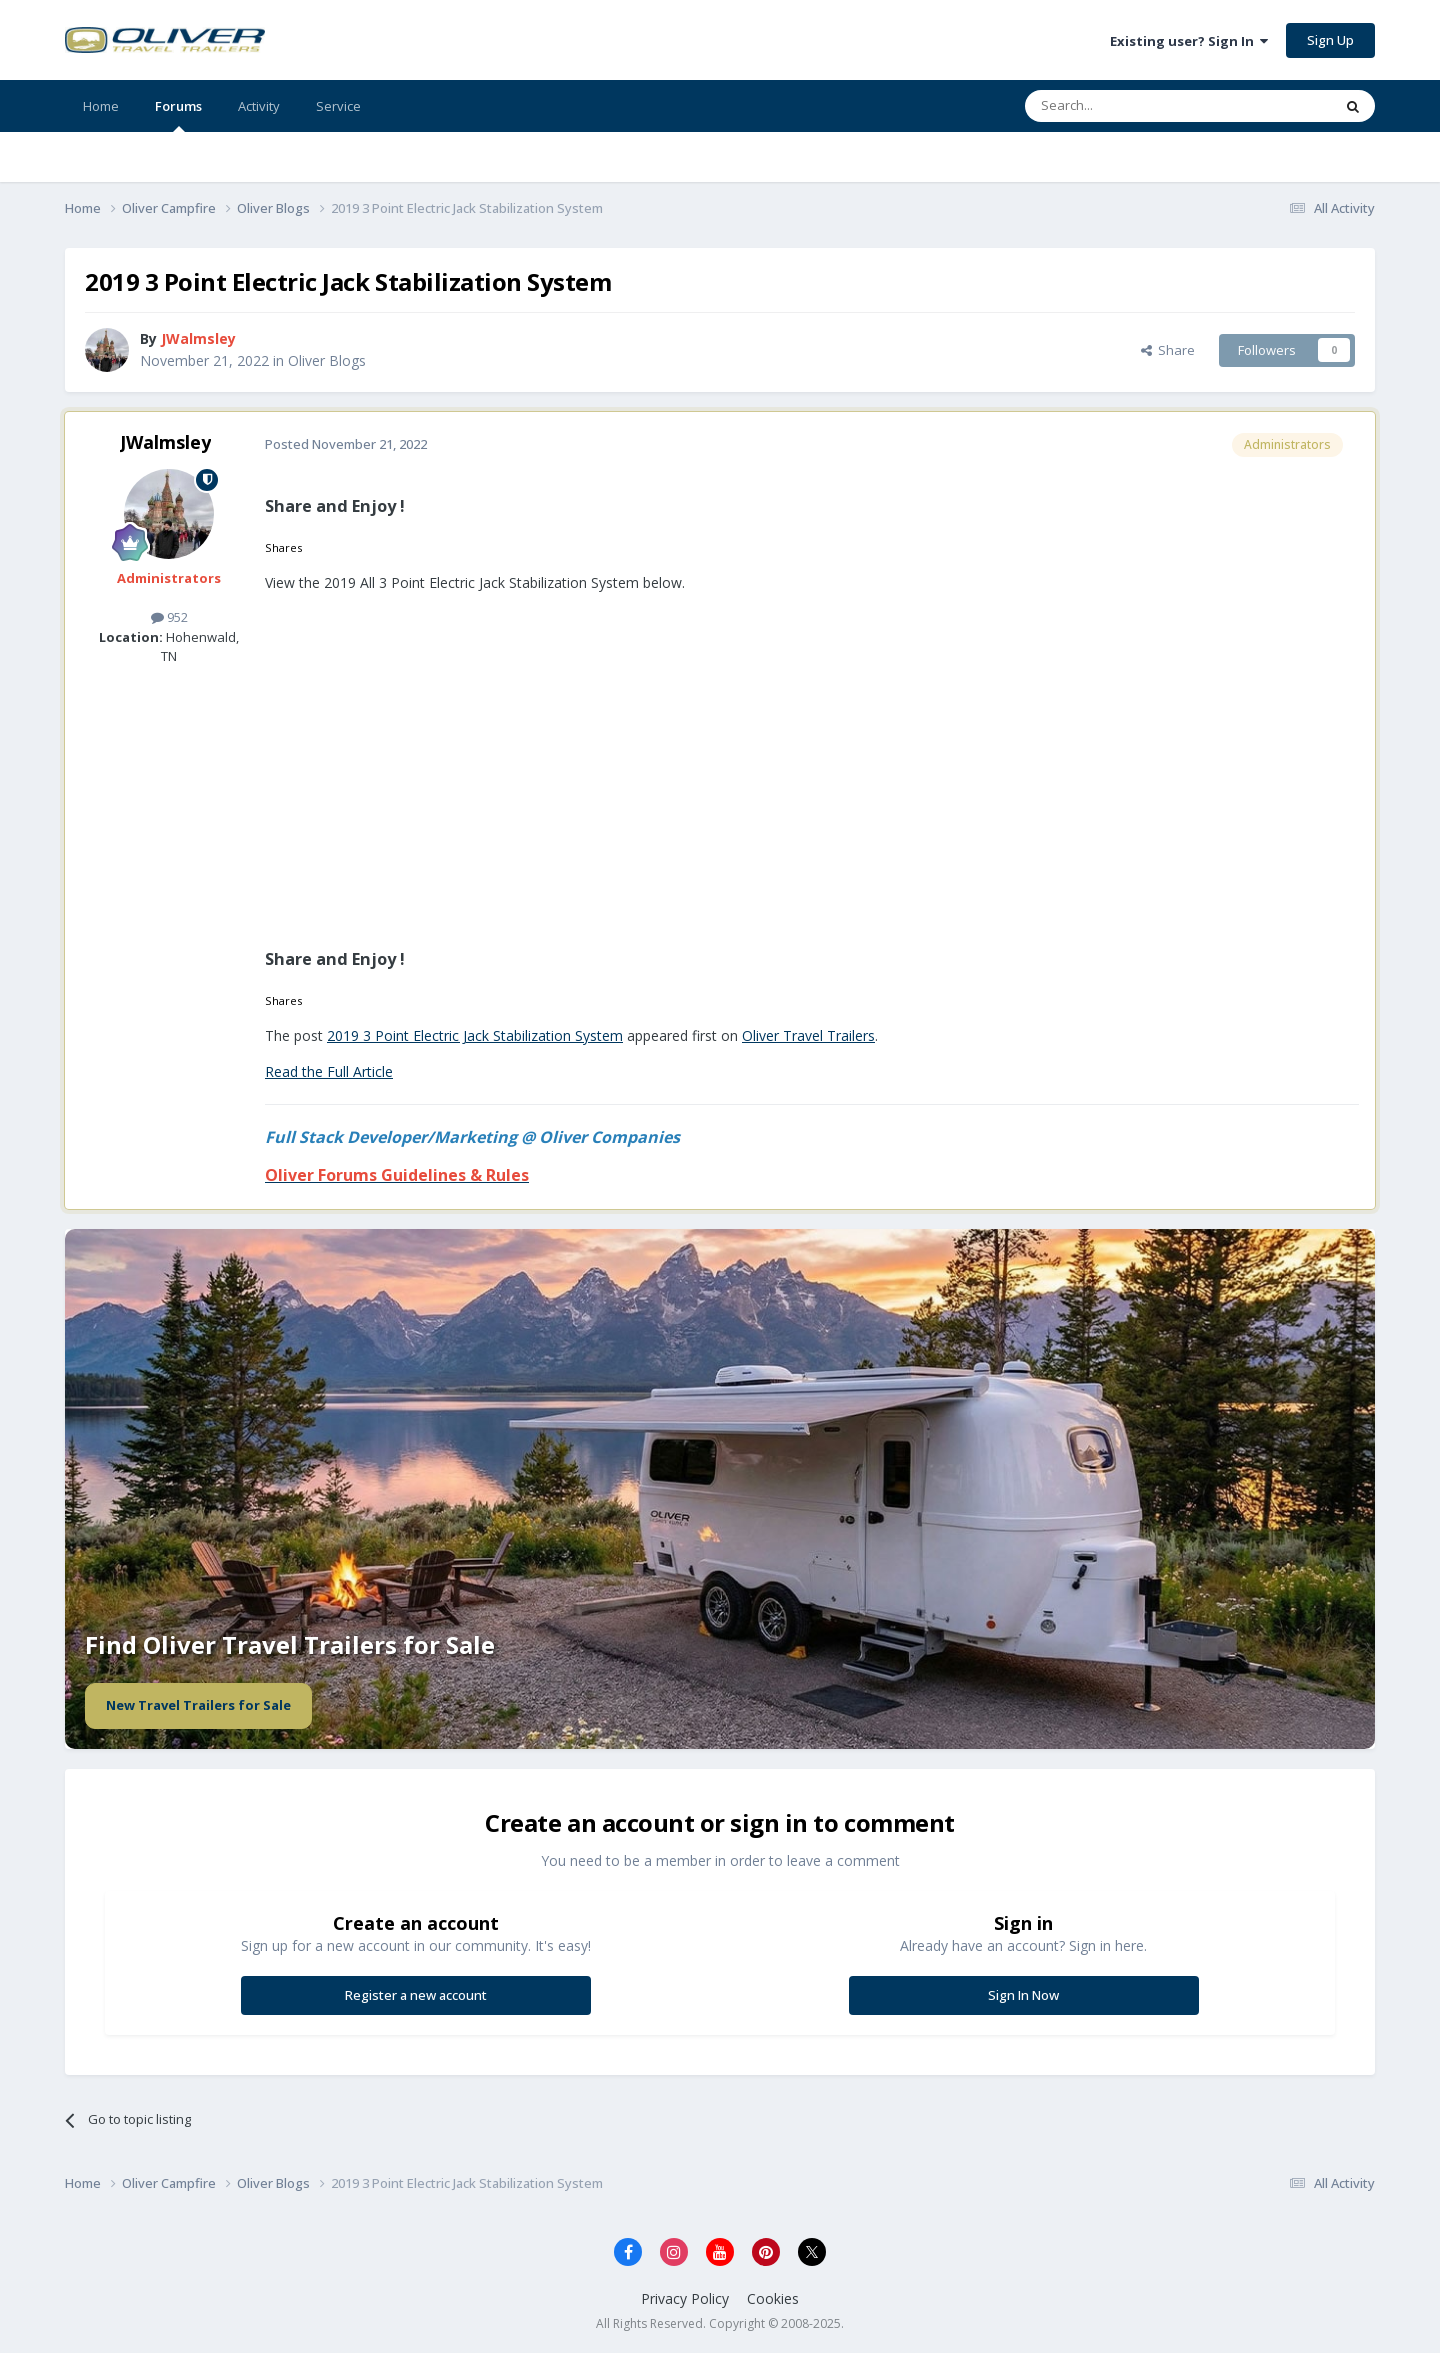 The width and height of the screenshot is (1440, 2353). I want to click on Share, so click(1168, 350).